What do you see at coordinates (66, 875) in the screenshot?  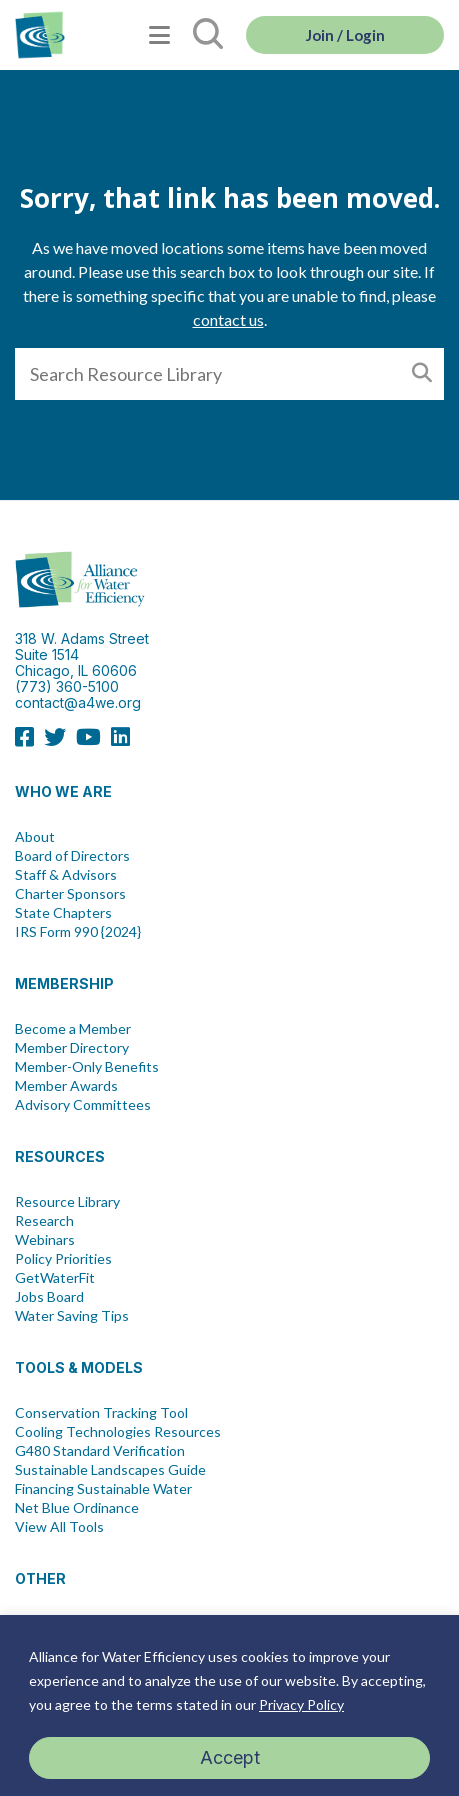 I see `Staff & Advisors` at bounding box center [66, 875].